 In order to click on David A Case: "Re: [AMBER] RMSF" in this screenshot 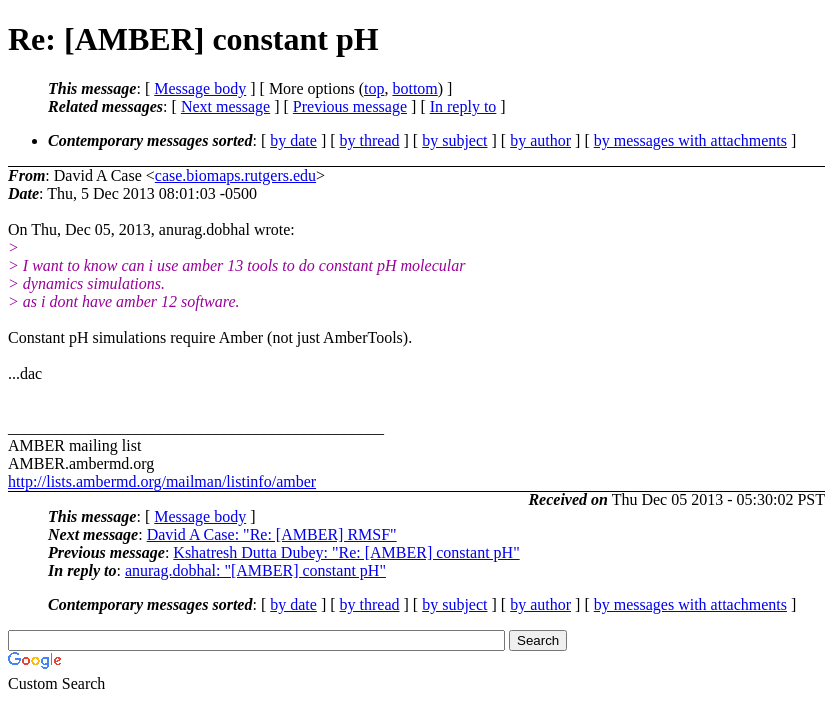, I will do `click(272, 534)`.